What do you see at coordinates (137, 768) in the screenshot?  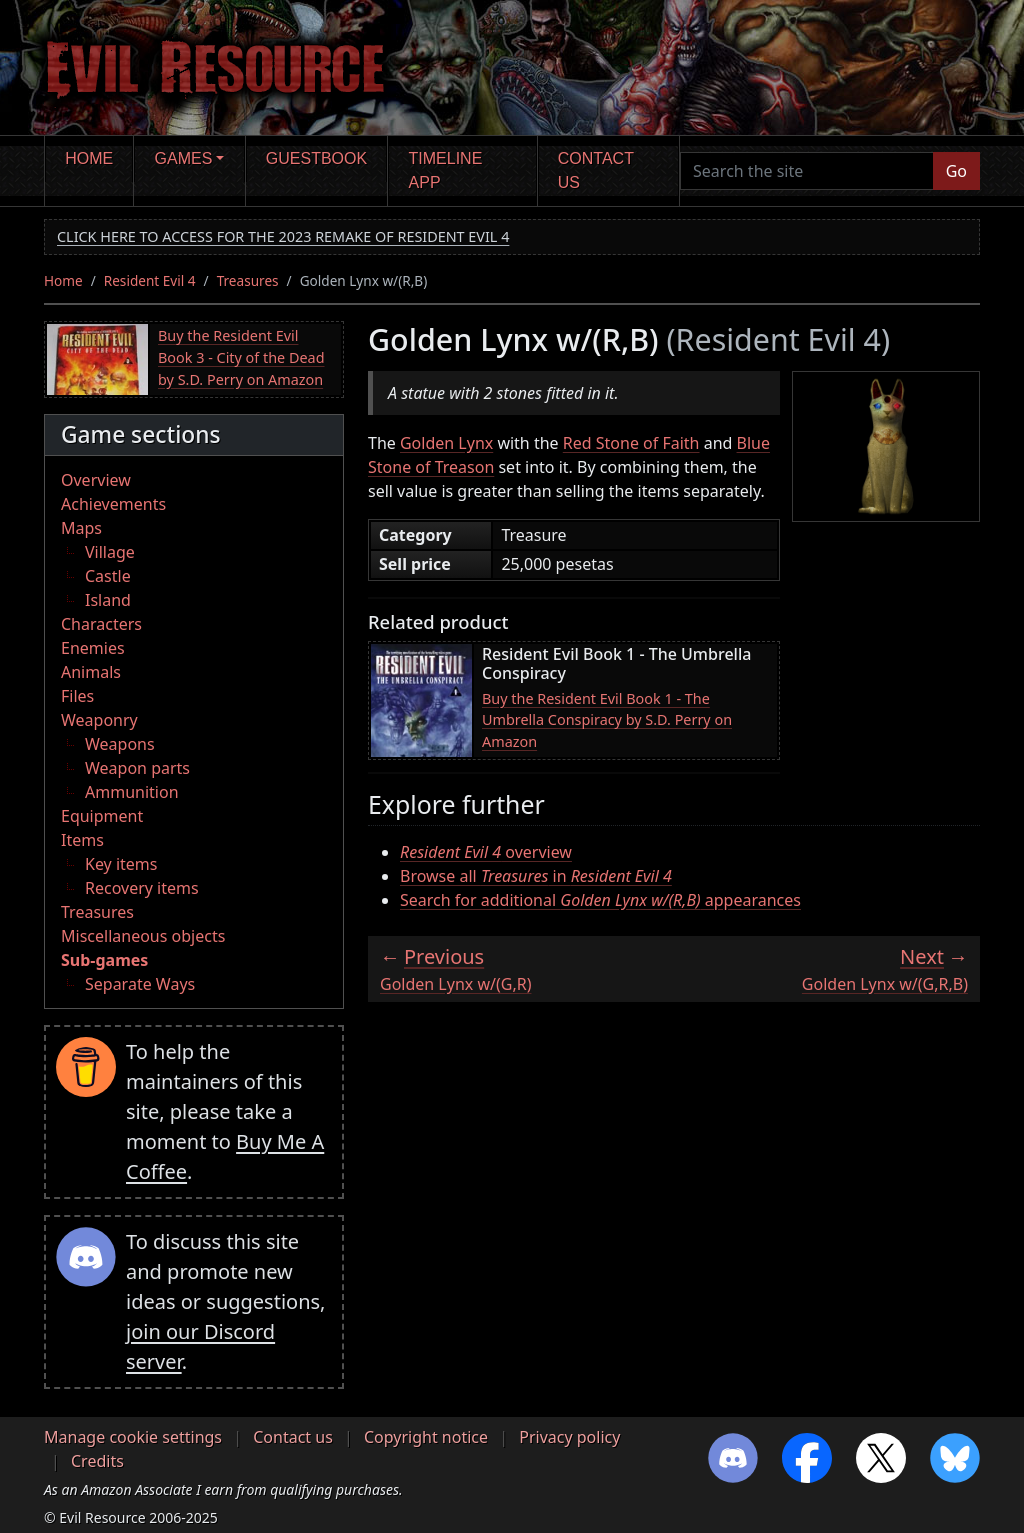 I see `Weapon parts` at bounding box center [137, 768].